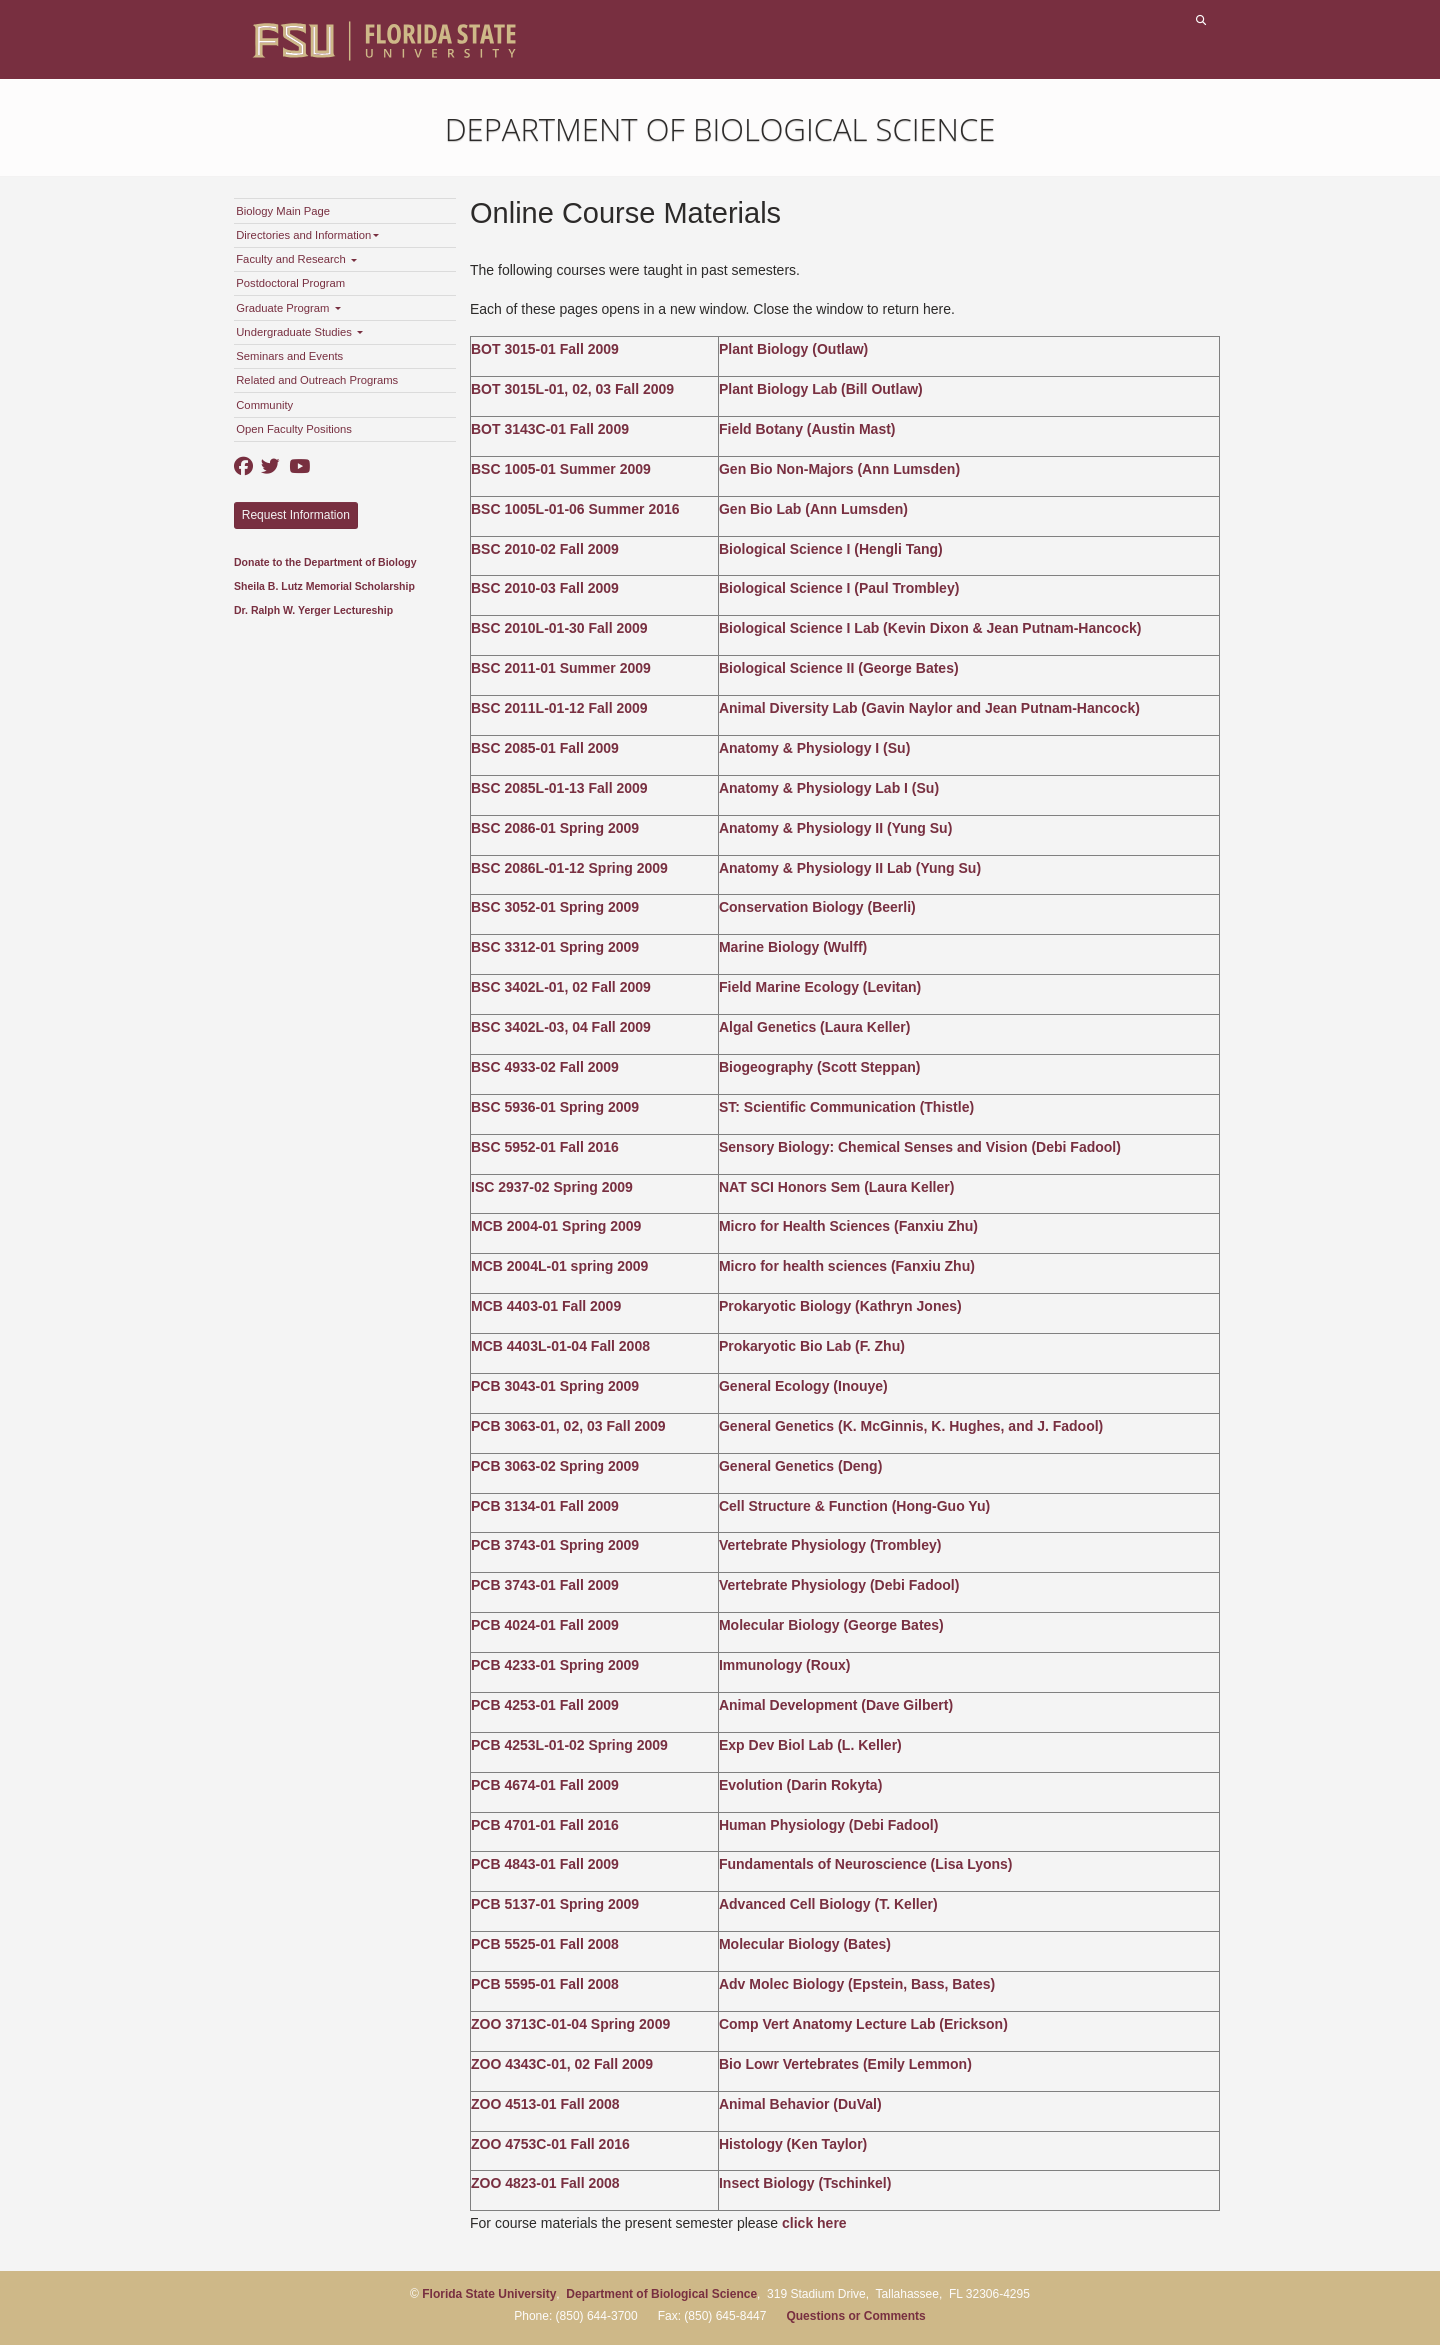 Image resolution: width=1440 pixels, height=2345 pixels. I want to click on ZOO 4823-01 Fall 2008, so click(545, 2183).